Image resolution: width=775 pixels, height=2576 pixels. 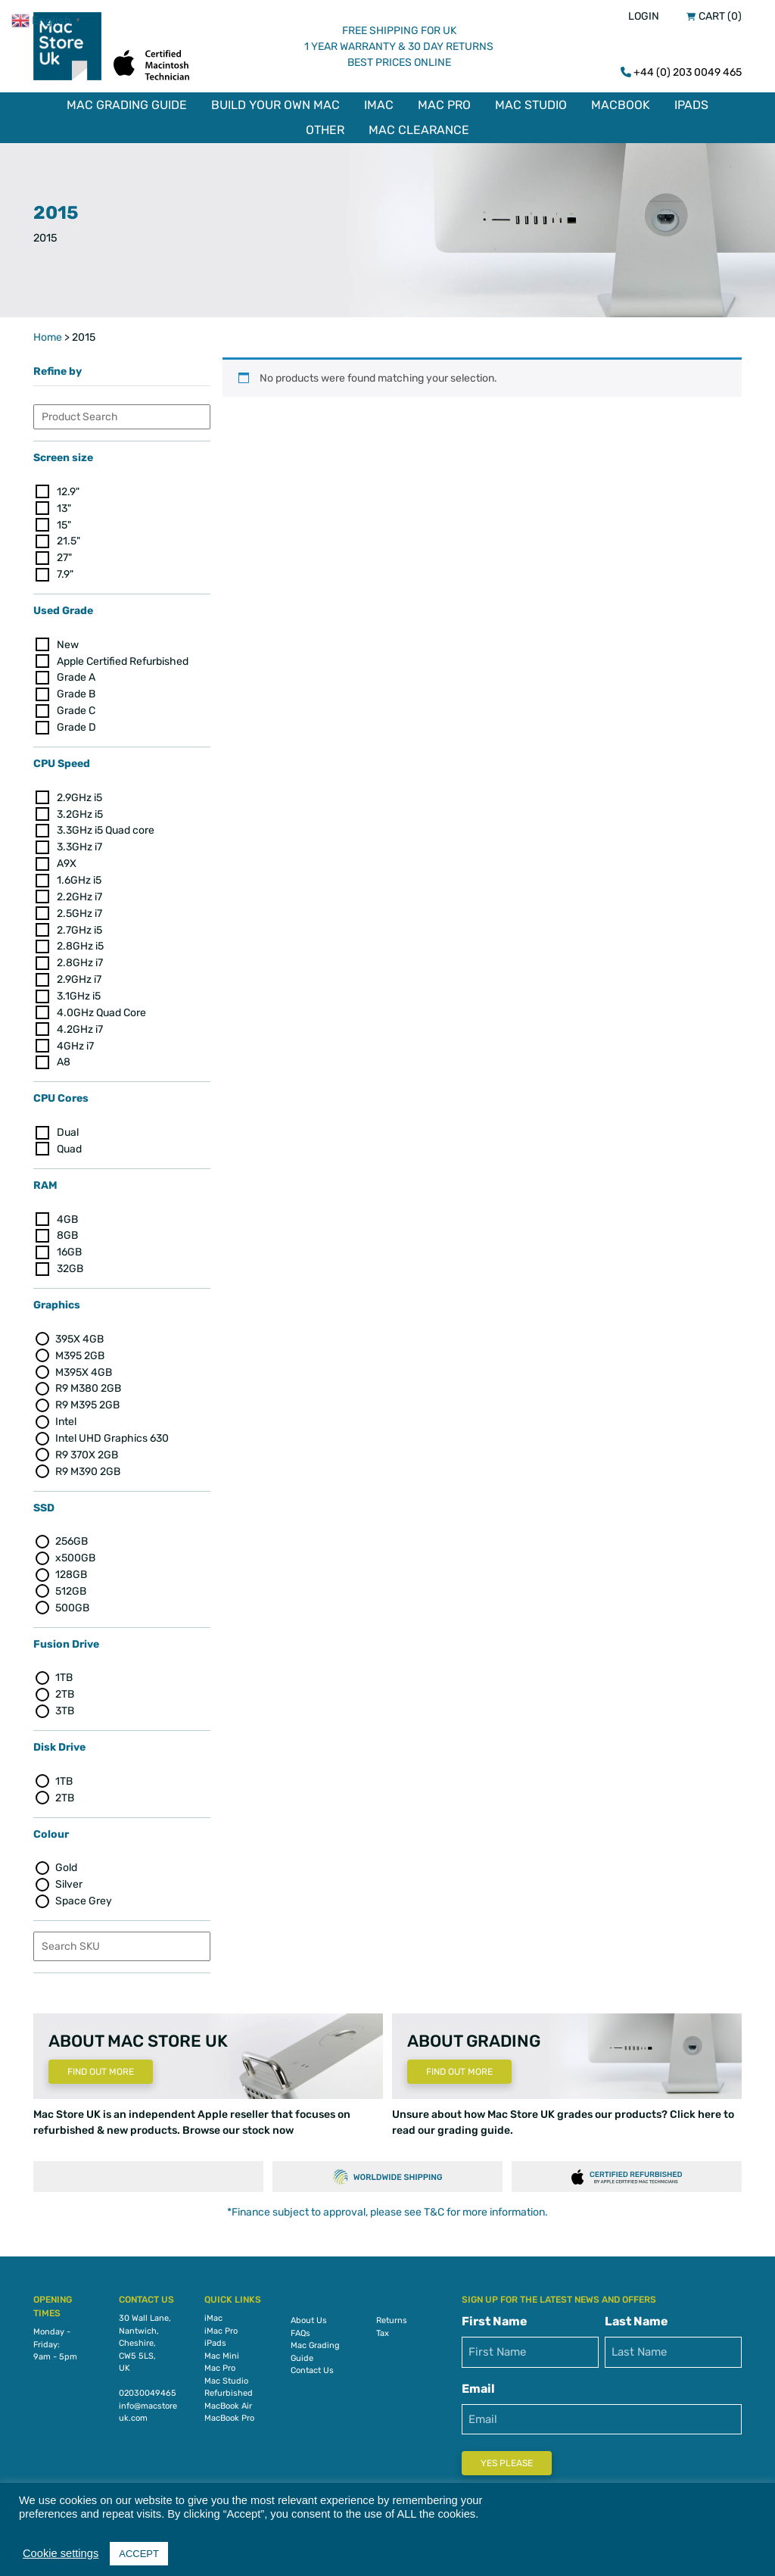 What do you see at coordinates (229, 2414) in the screenshot?
I see `MacBook Pro` at bounding box center [229, 2414].